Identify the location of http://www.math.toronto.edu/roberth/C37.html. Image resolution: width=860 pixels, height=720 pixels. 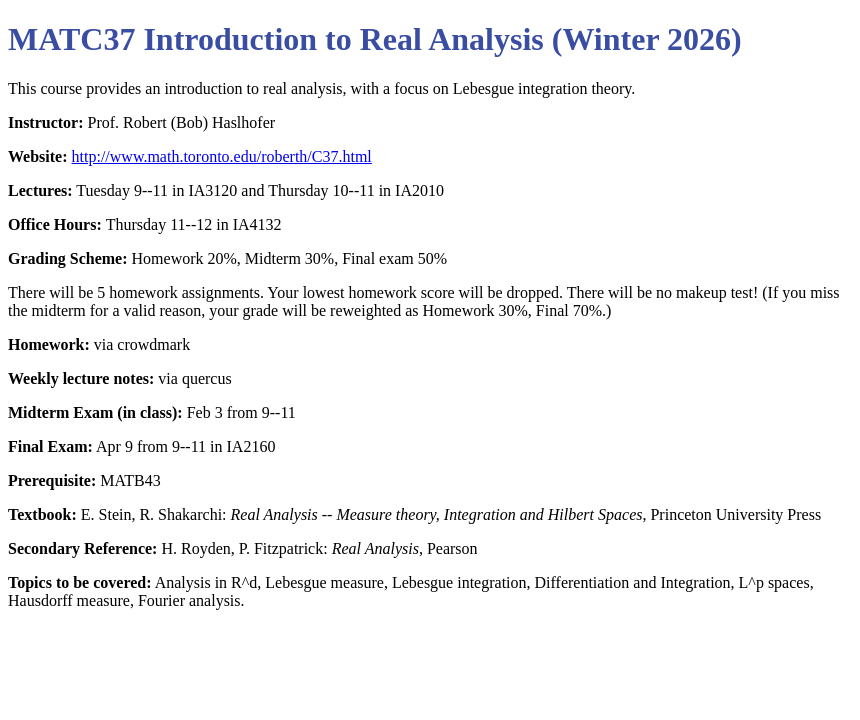
(222, 156).